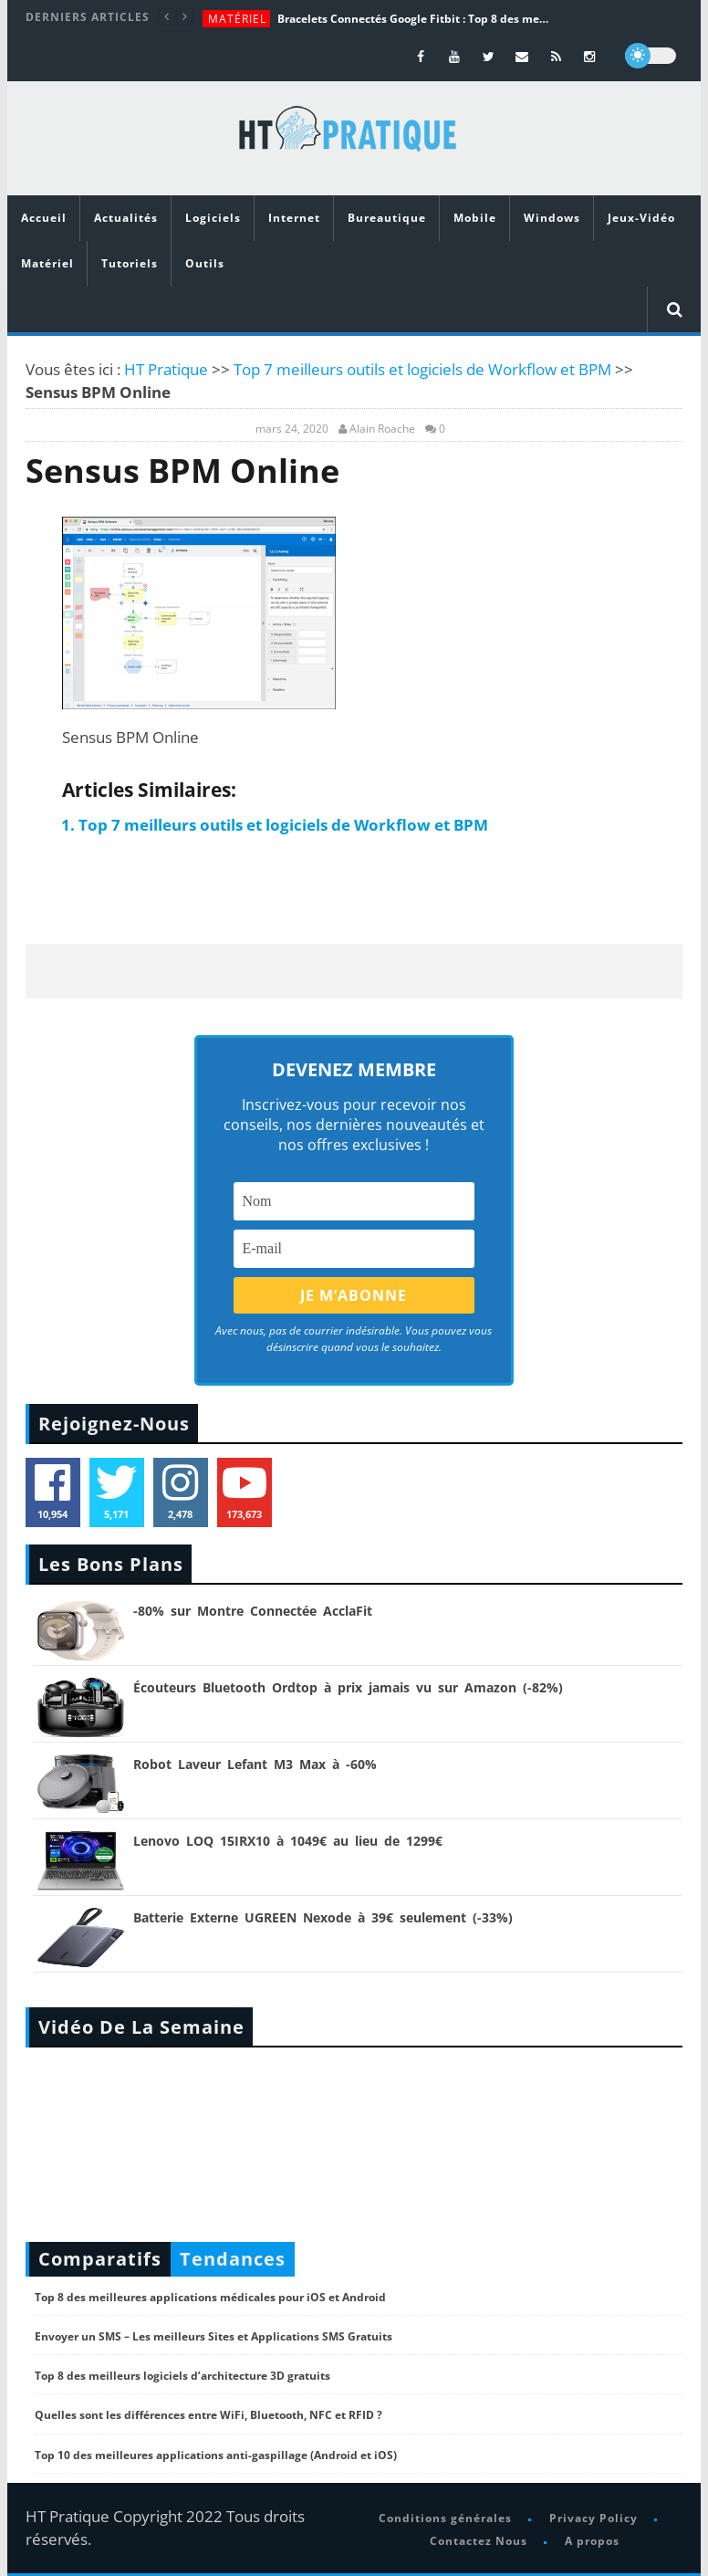 The height and width of the screenshot is (2576, 708). Describe the element at coordinates (213, 2336) in the screenshot. I see `Envoyer un SMS – Les meilleurs Sites et Applications SMS Gratuits` at that location.